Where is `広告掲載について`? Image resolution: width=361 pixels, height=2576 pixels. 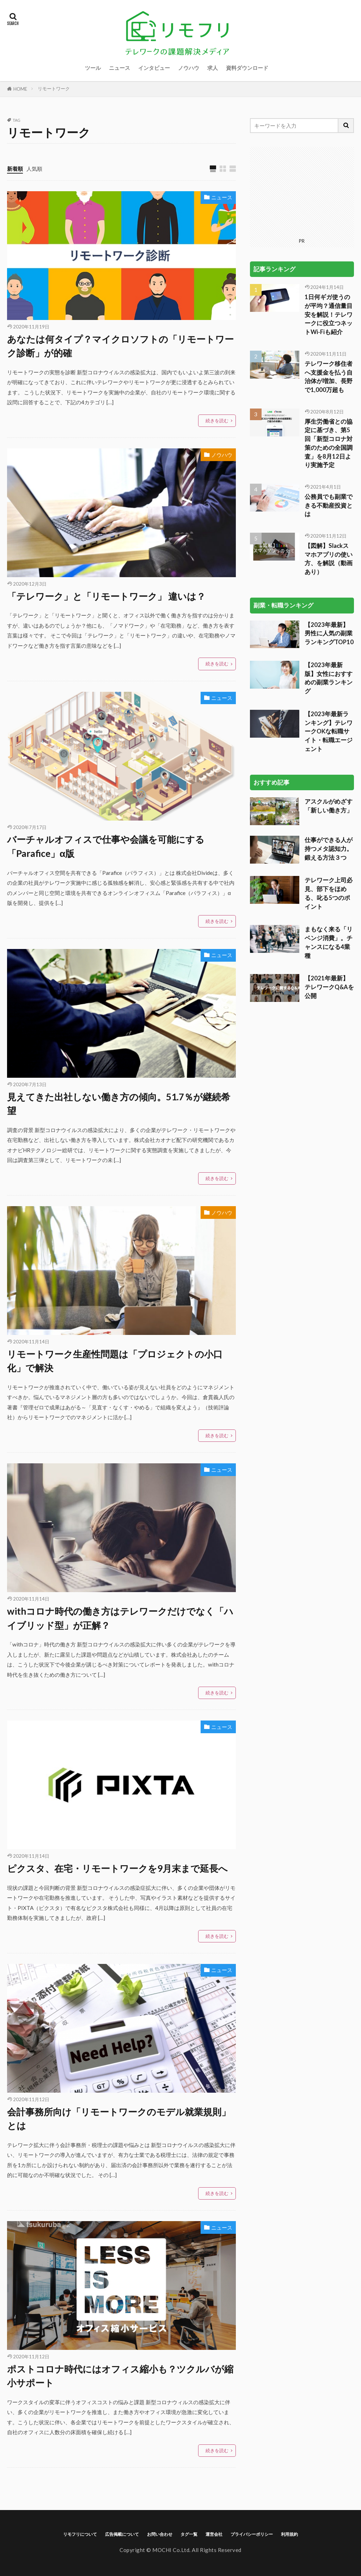
広告掲載について is located at coordinates (122, 2534).